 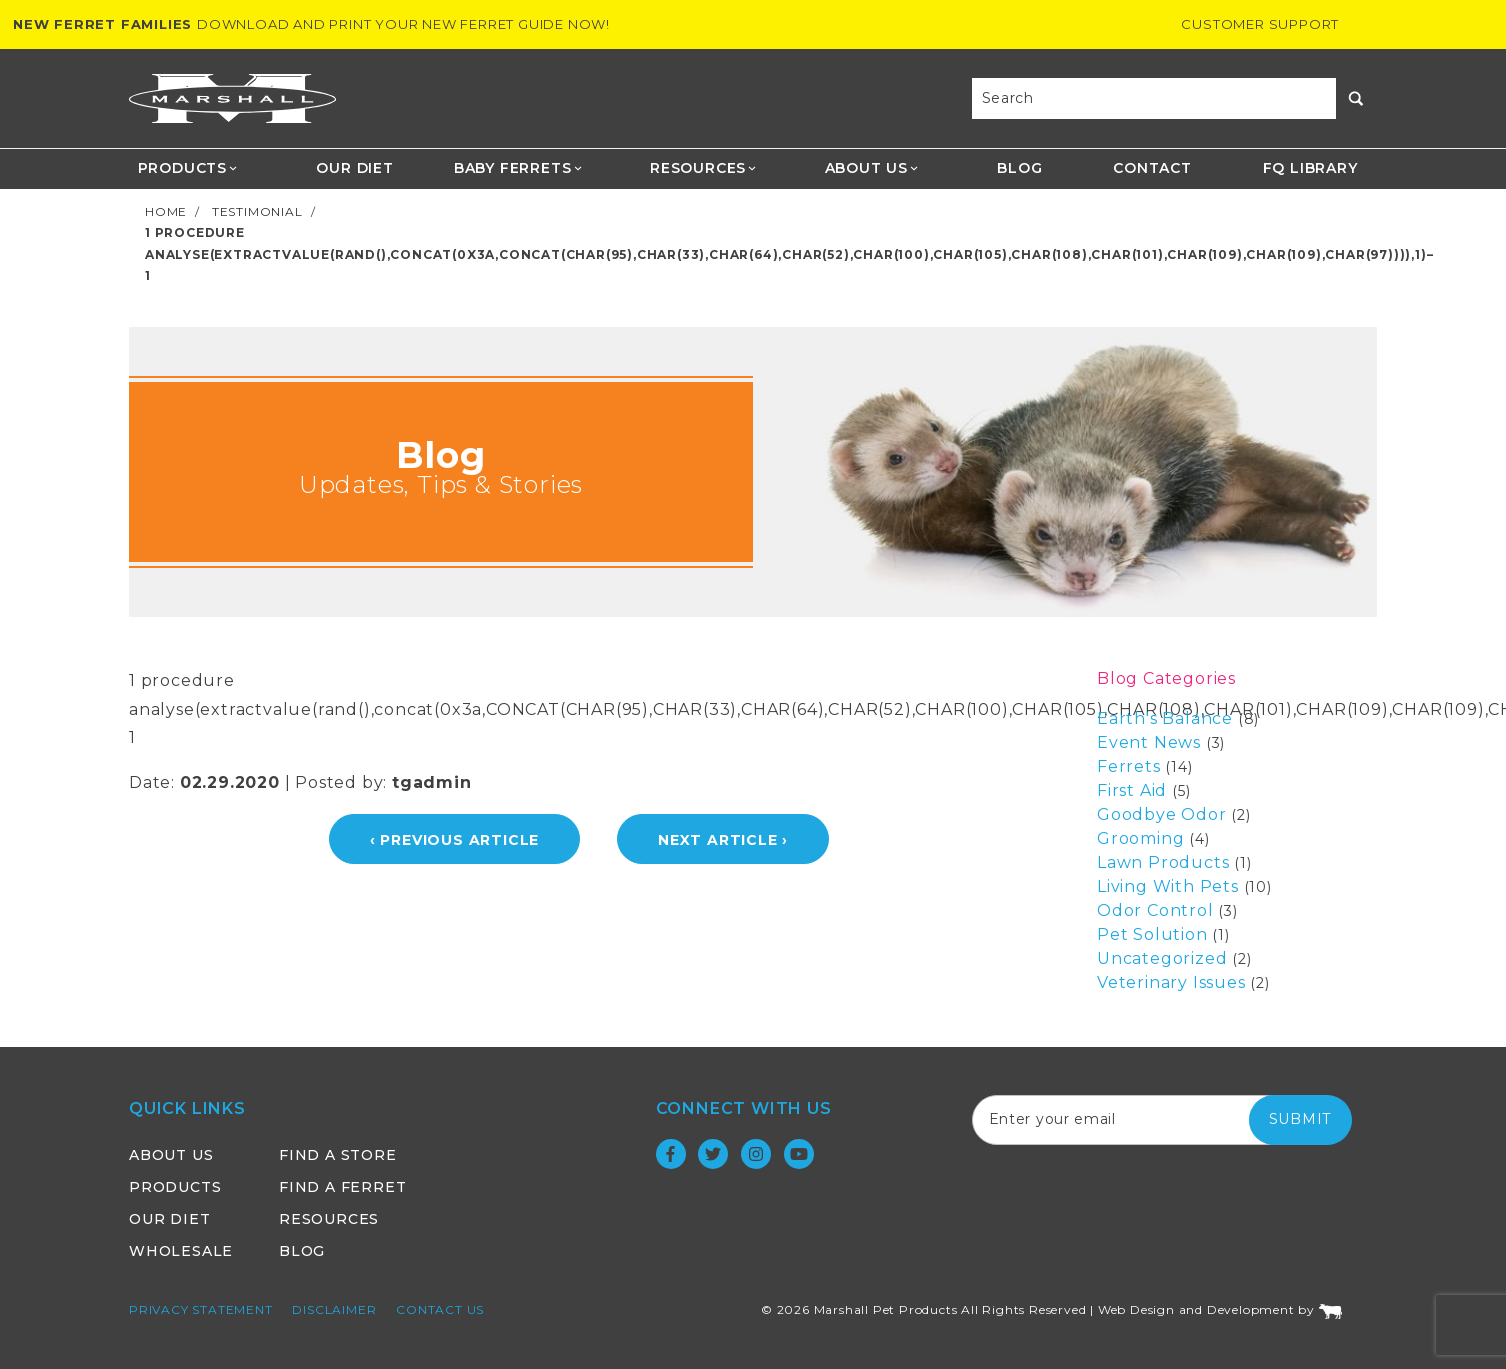 What do you see at coordinates (1132, 790) in the screenshot?
I see `First Aid` at bounding box center [1132, 790].